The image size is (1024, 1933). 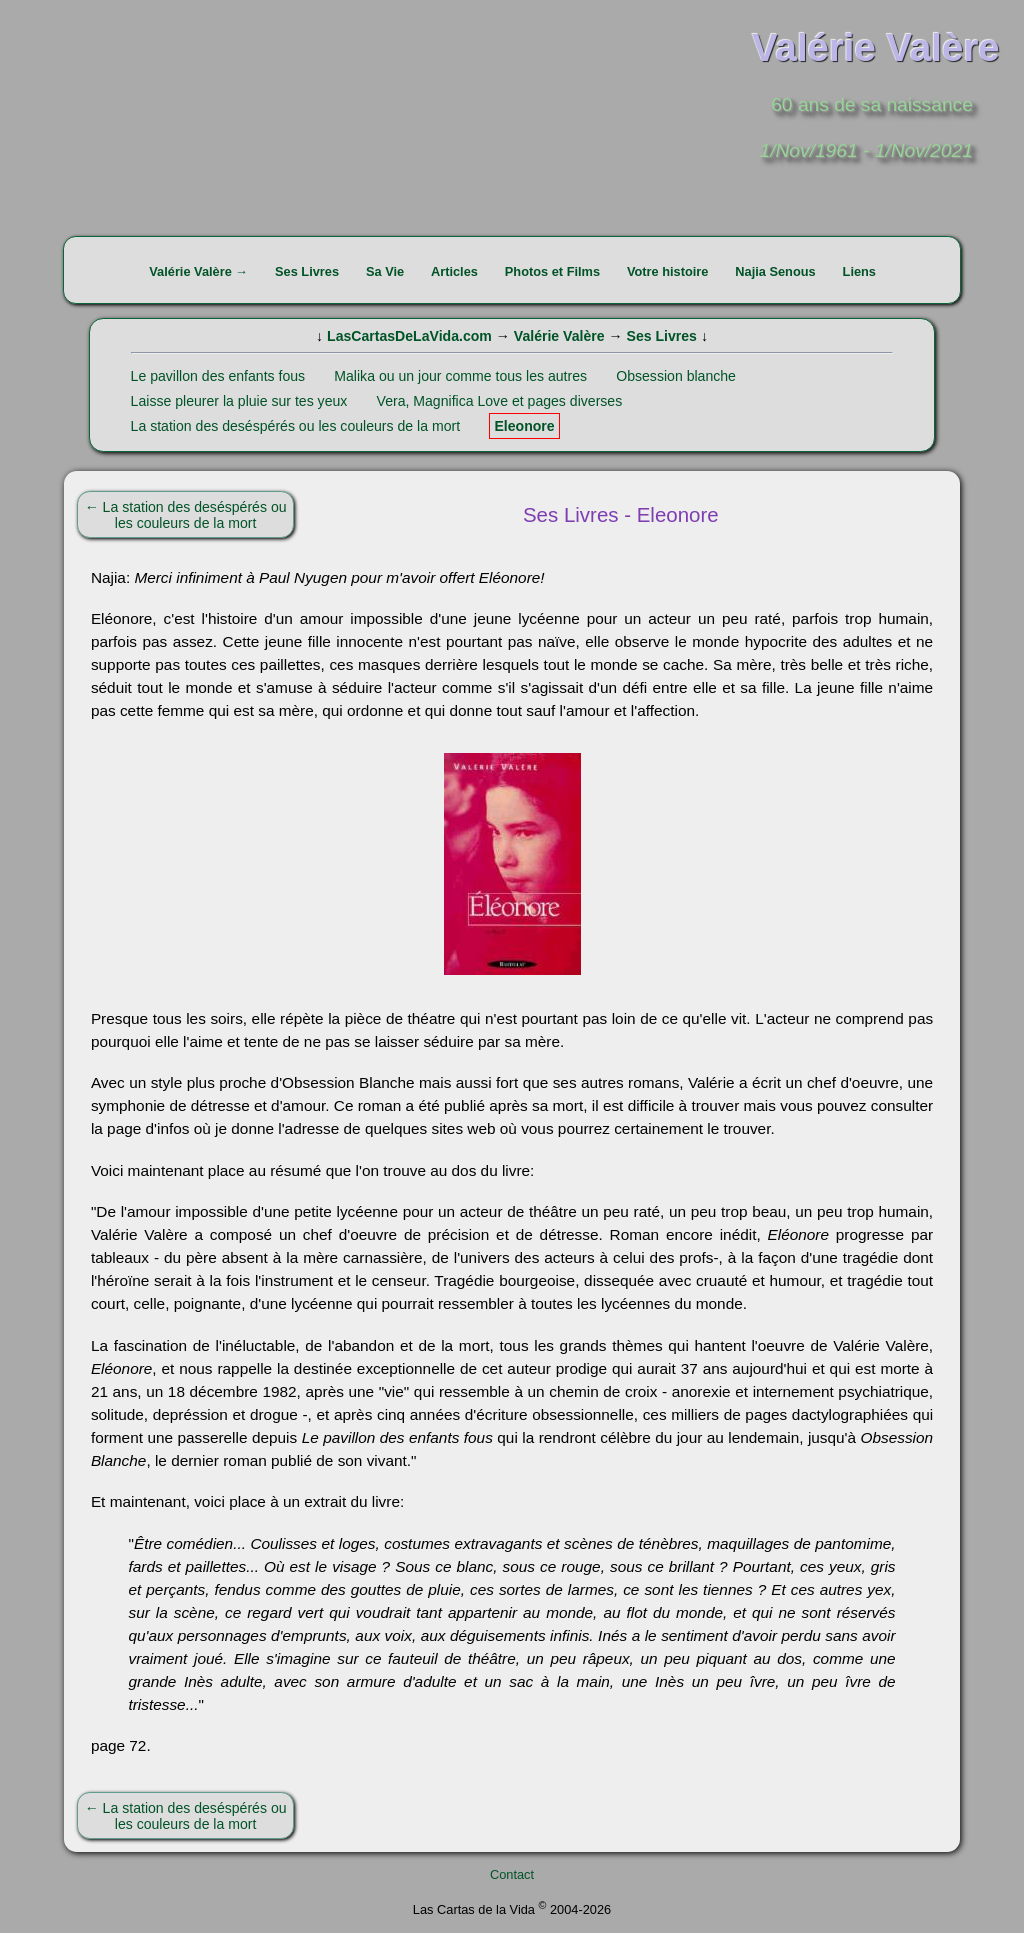 I want to click on Photos et Films, so click(x=552, y=271).